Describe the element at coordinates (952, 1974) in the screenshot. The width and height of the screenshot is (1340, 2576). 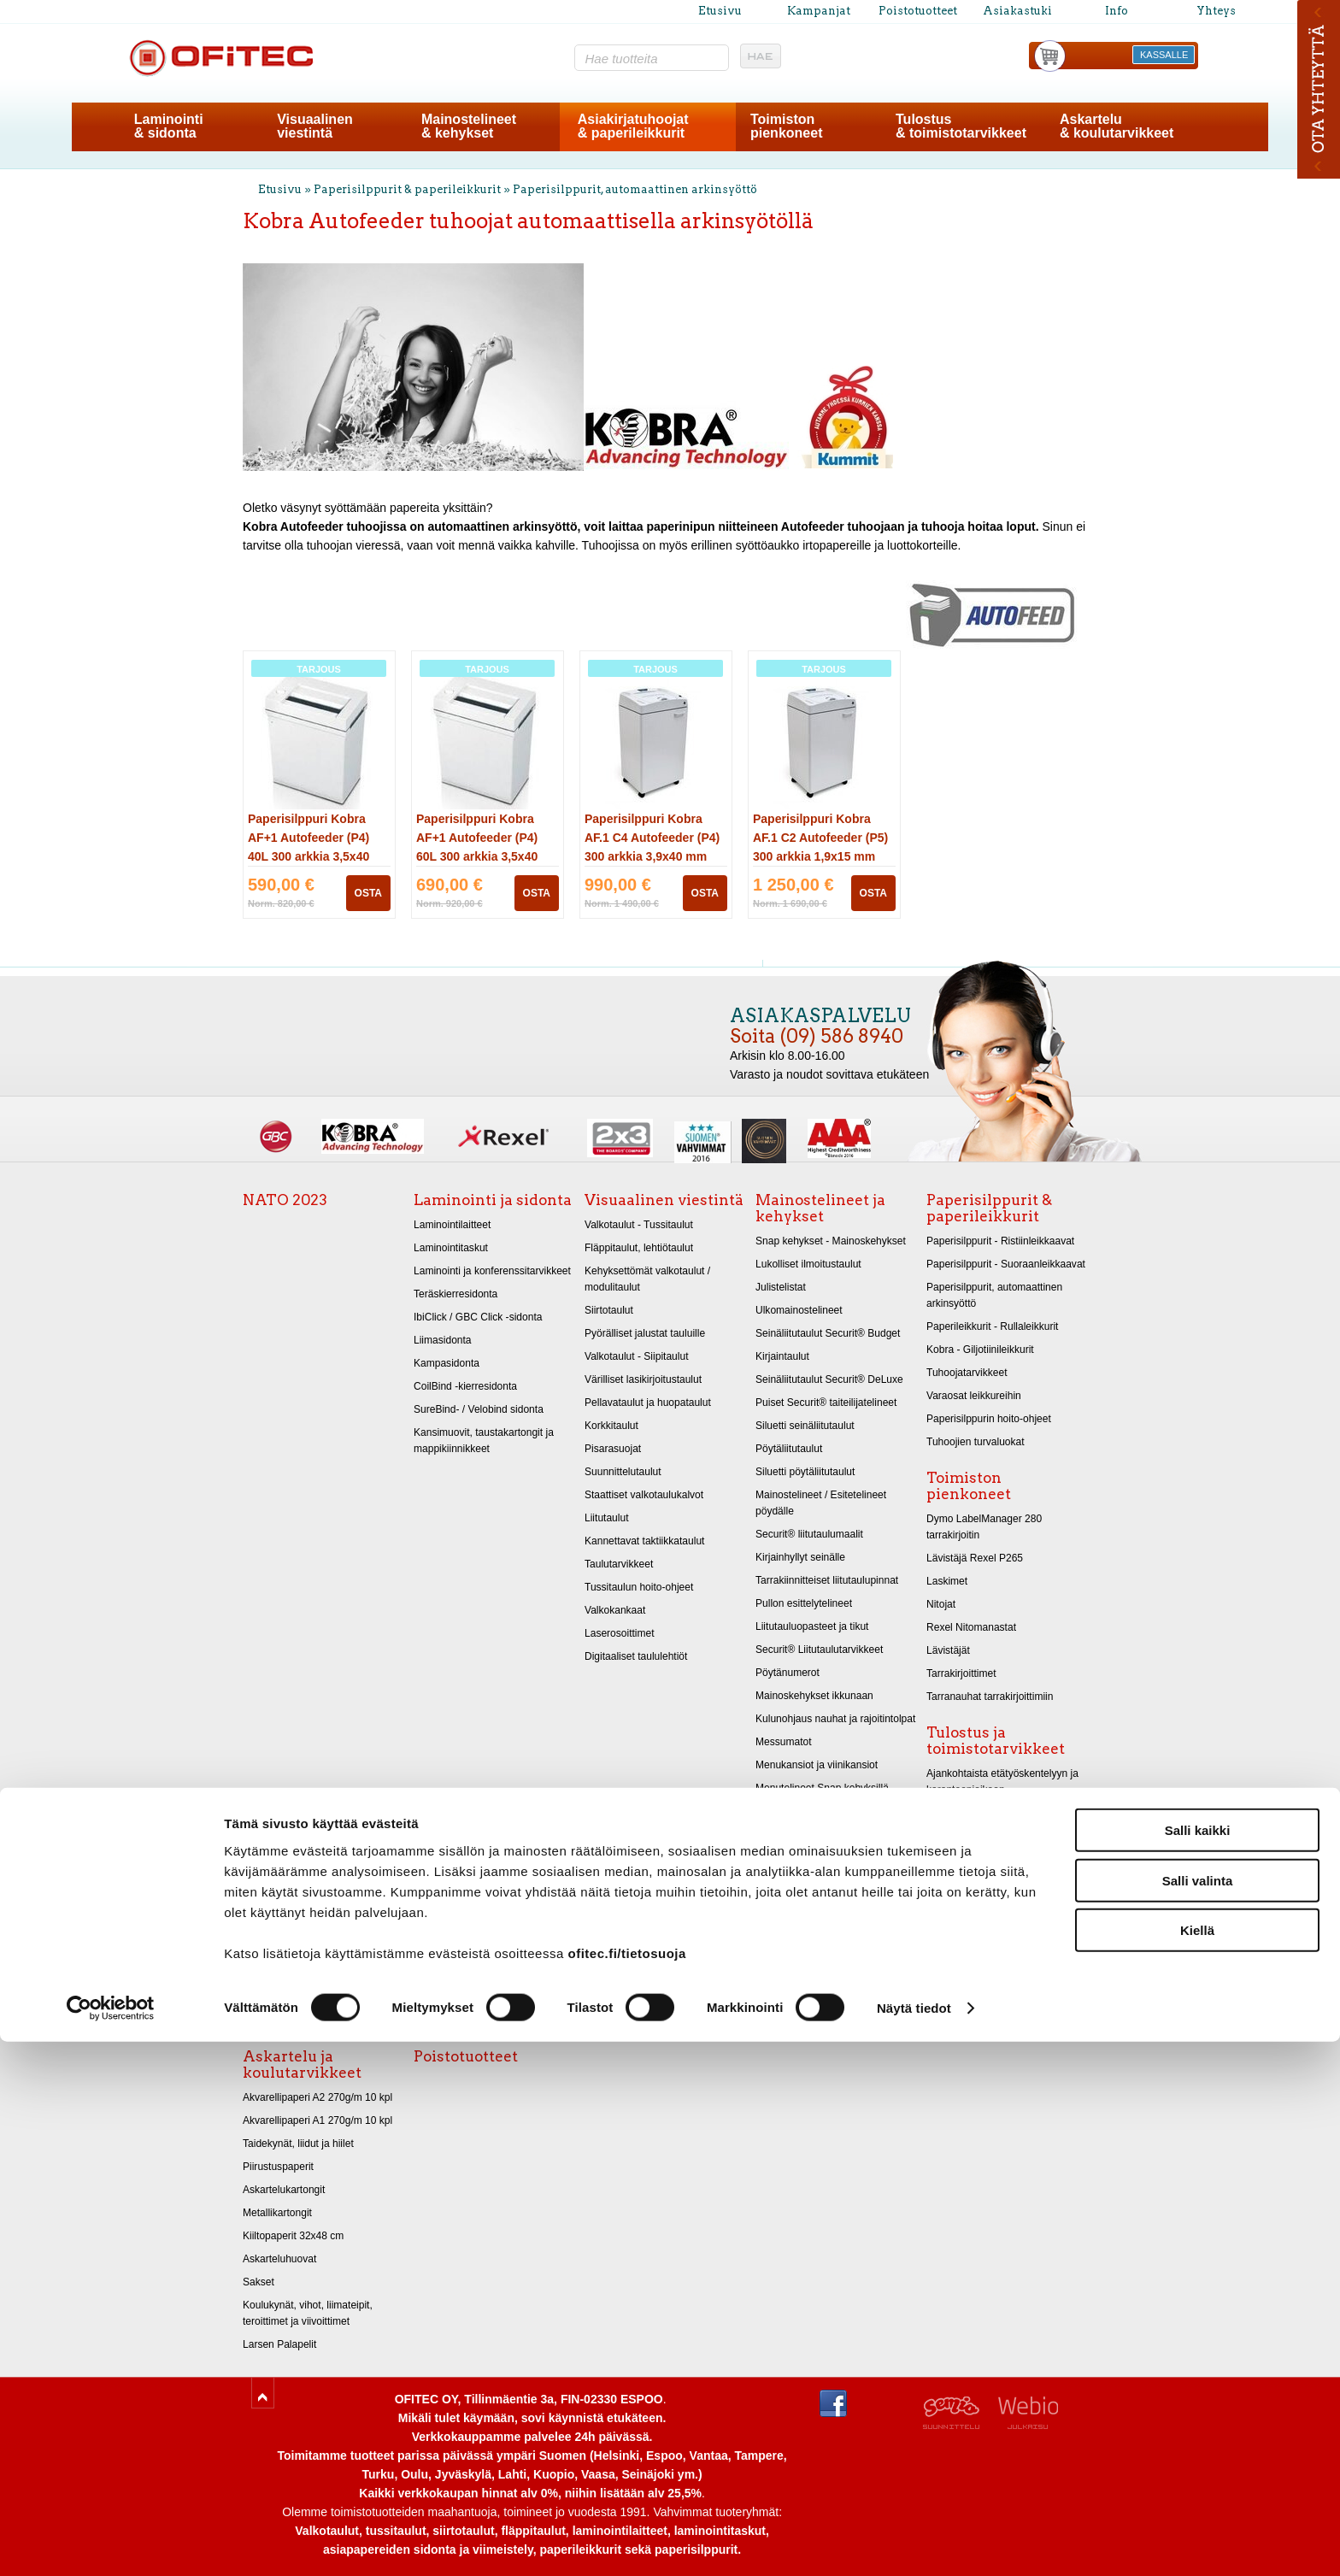
I see `Sormikumit` at that location.